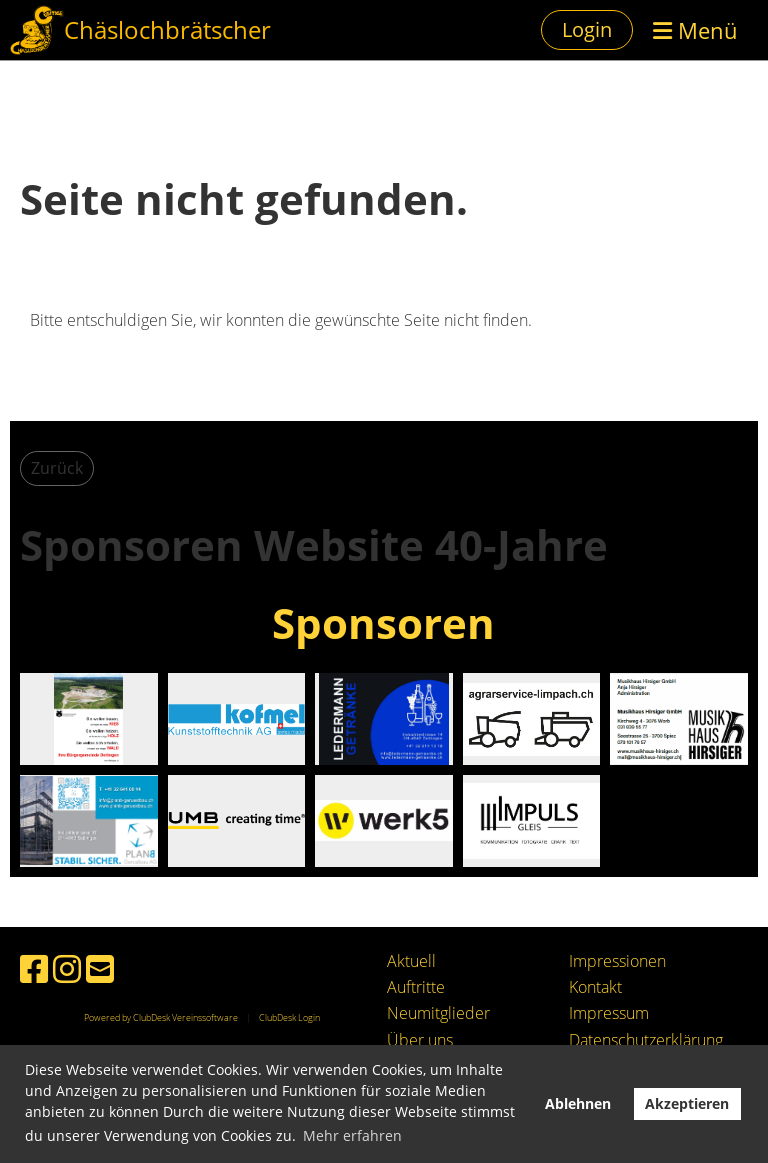  Describe the element at coordinates (646, 1040) in the screenshot. I see `Datenschutzerklärung` at that location.